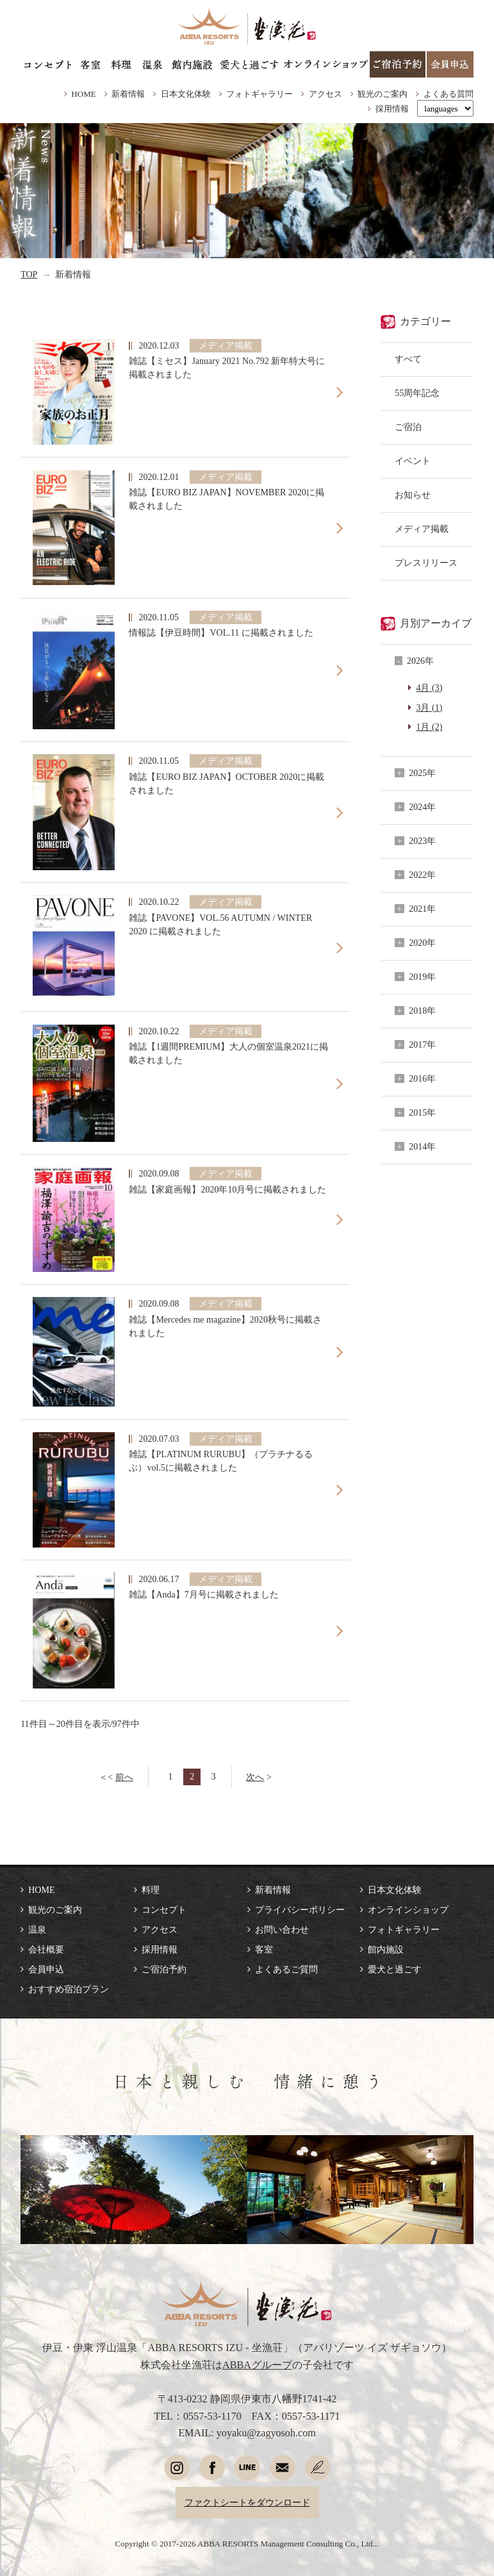 The height and width of the screenshot is (2576, 494). I want to click on ファクトシートをダウンロード, so click(247, 2502).